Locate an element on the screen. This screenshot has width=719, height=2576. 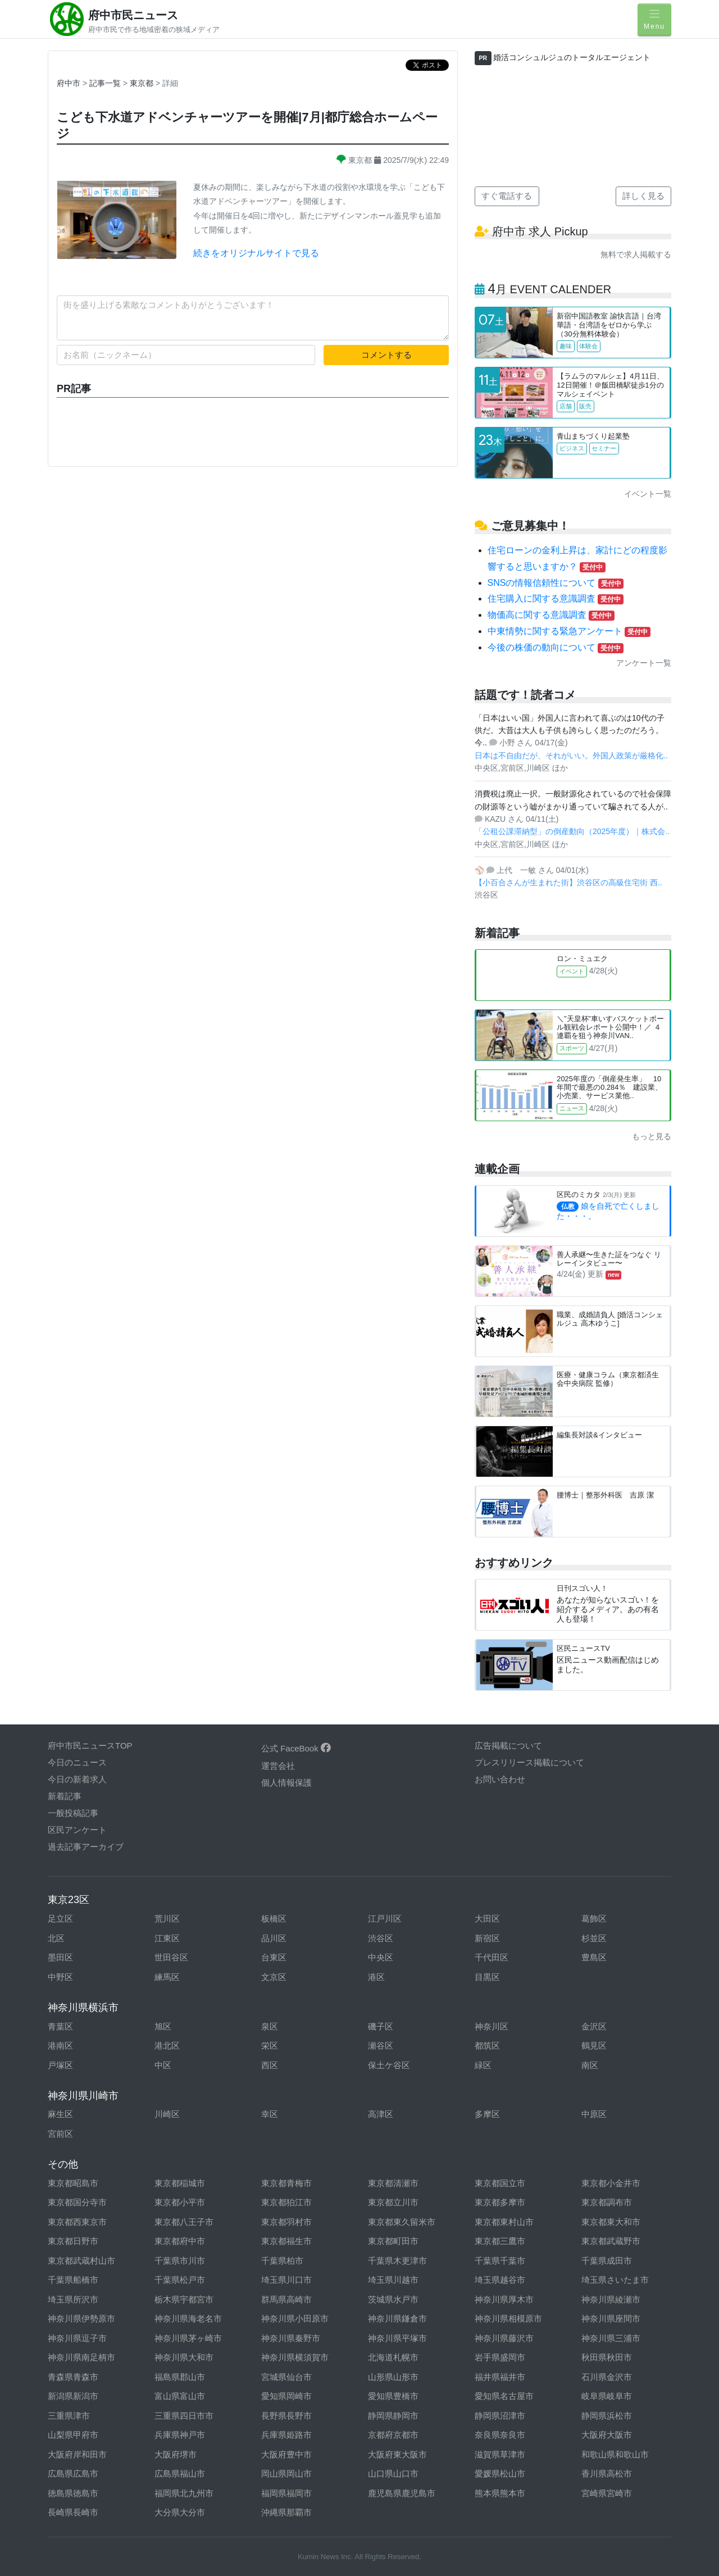
埼玉県越谷市 is located at coordinates (500, 2279).